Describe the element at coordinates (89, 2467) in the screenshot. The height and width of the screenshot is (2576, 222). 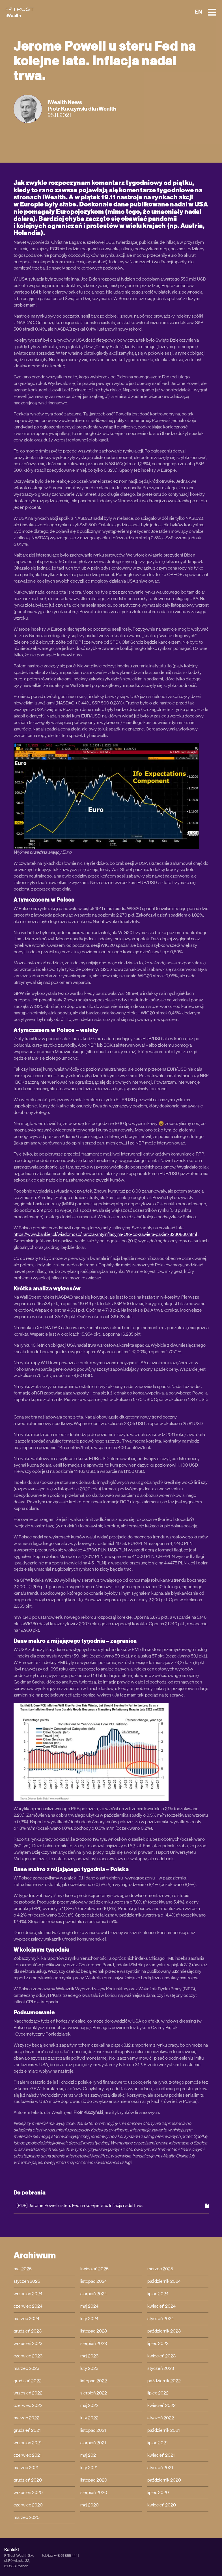
I see `luty 2021` at that location.